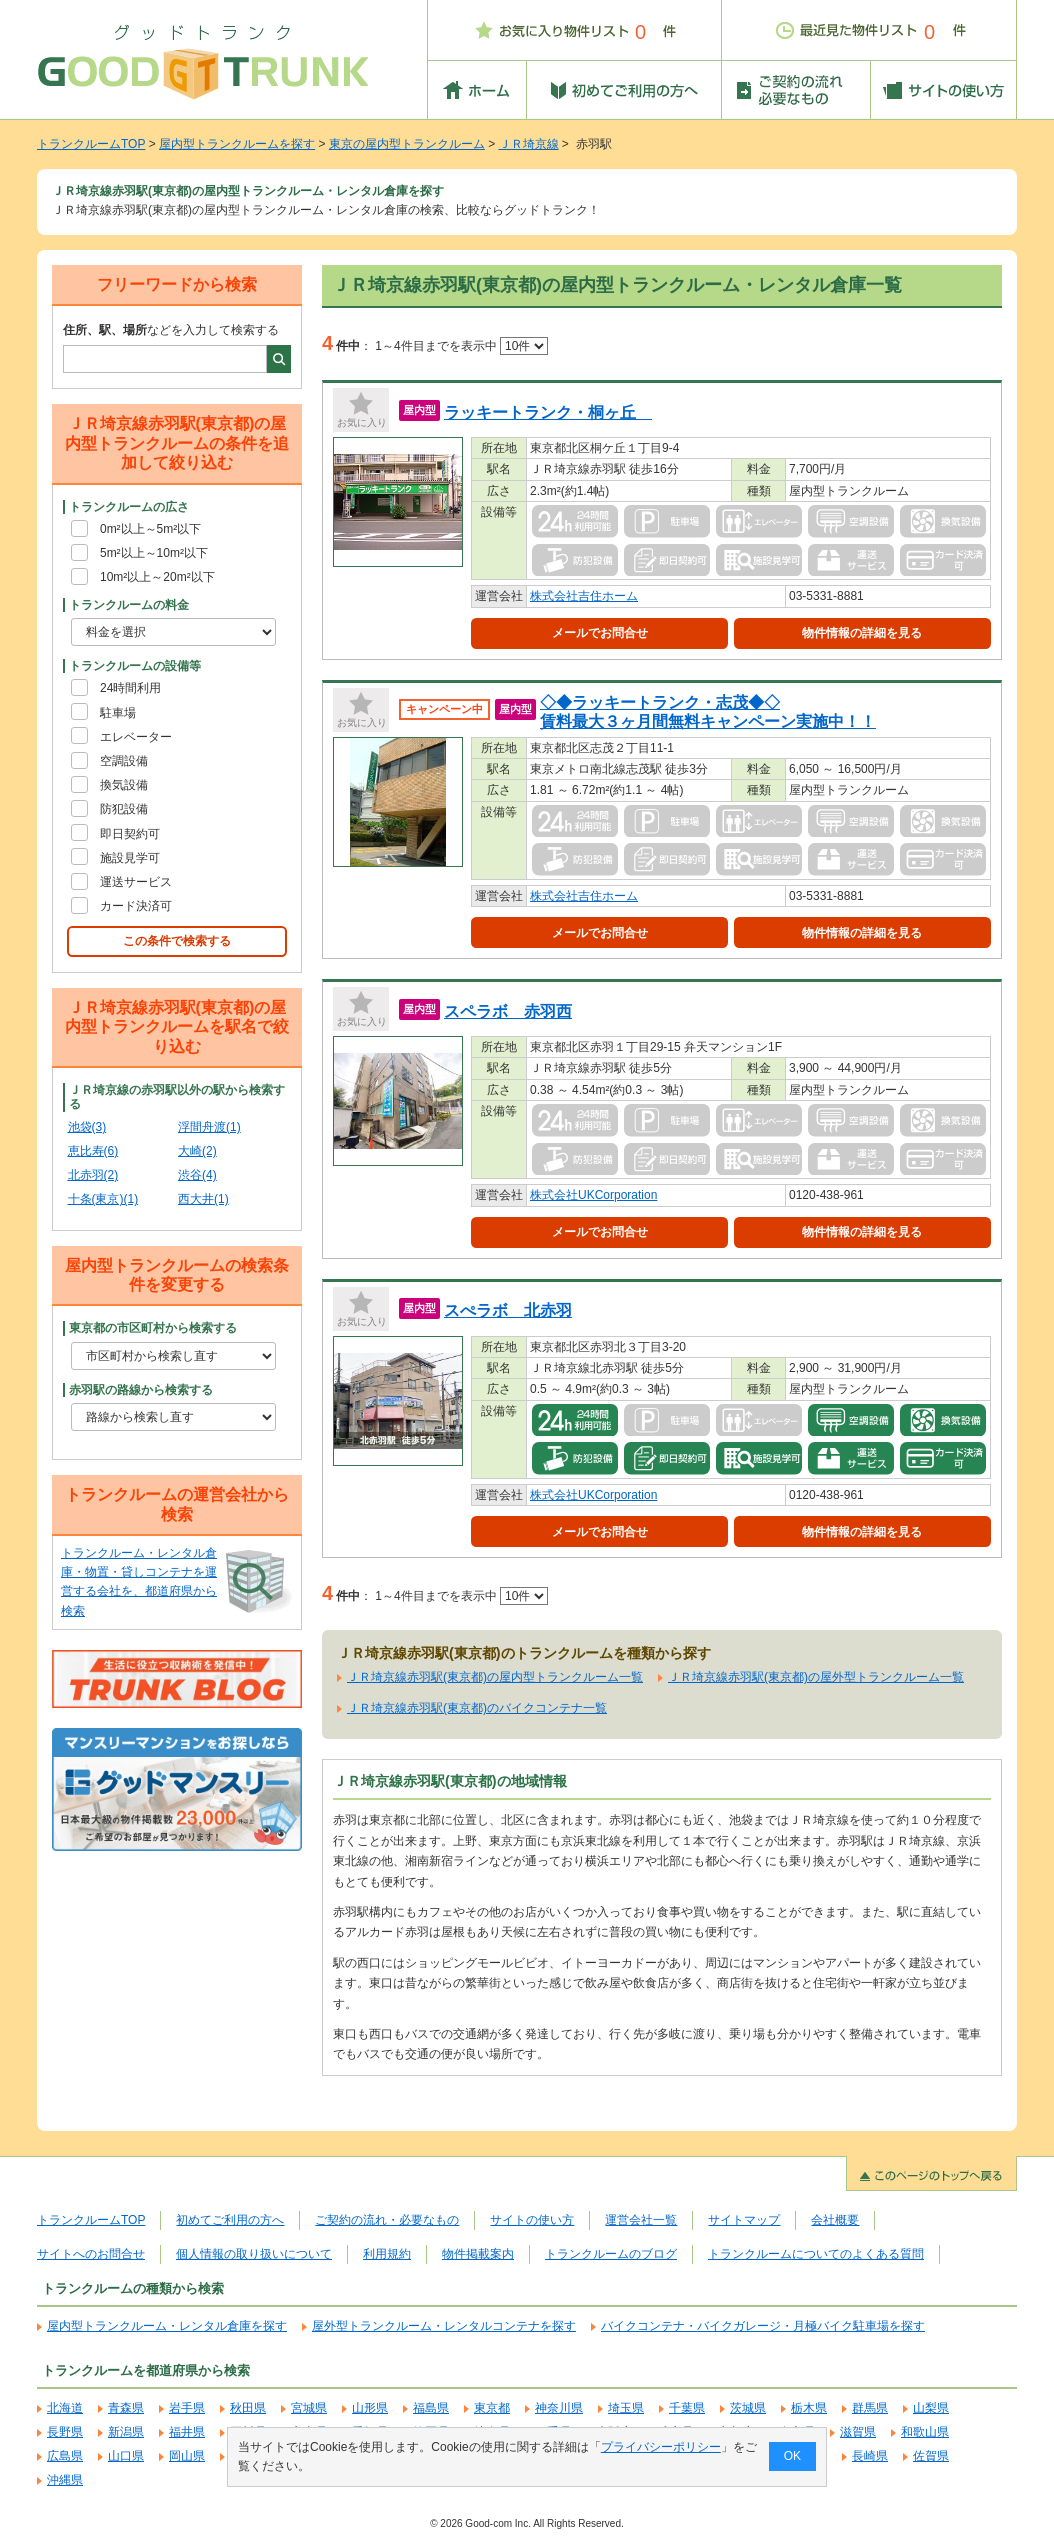 The image size is (1054, 2537). I want to click on 新潟県, so click(126, 2432).